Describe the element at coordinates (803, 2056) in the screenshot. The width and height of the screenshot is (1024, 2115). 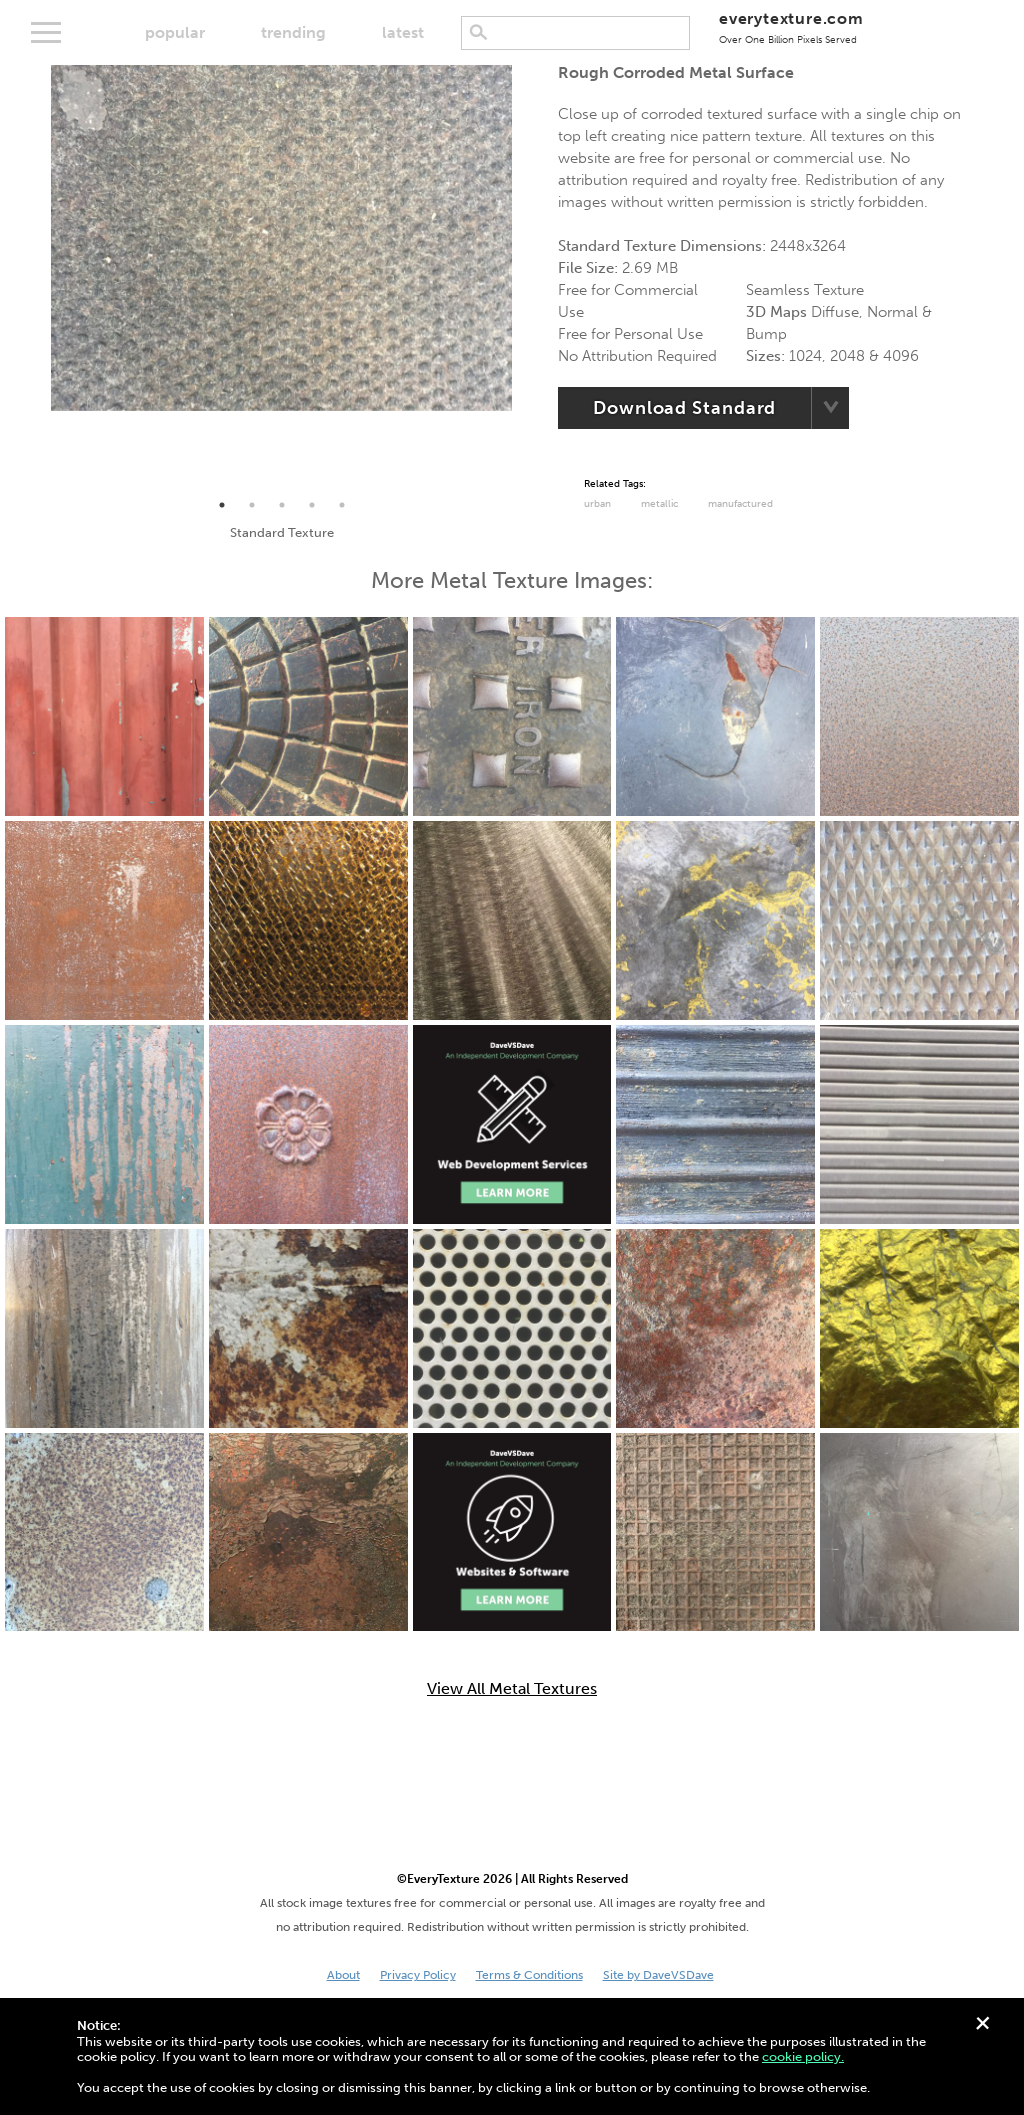
I see `cookie policy.` at that location.